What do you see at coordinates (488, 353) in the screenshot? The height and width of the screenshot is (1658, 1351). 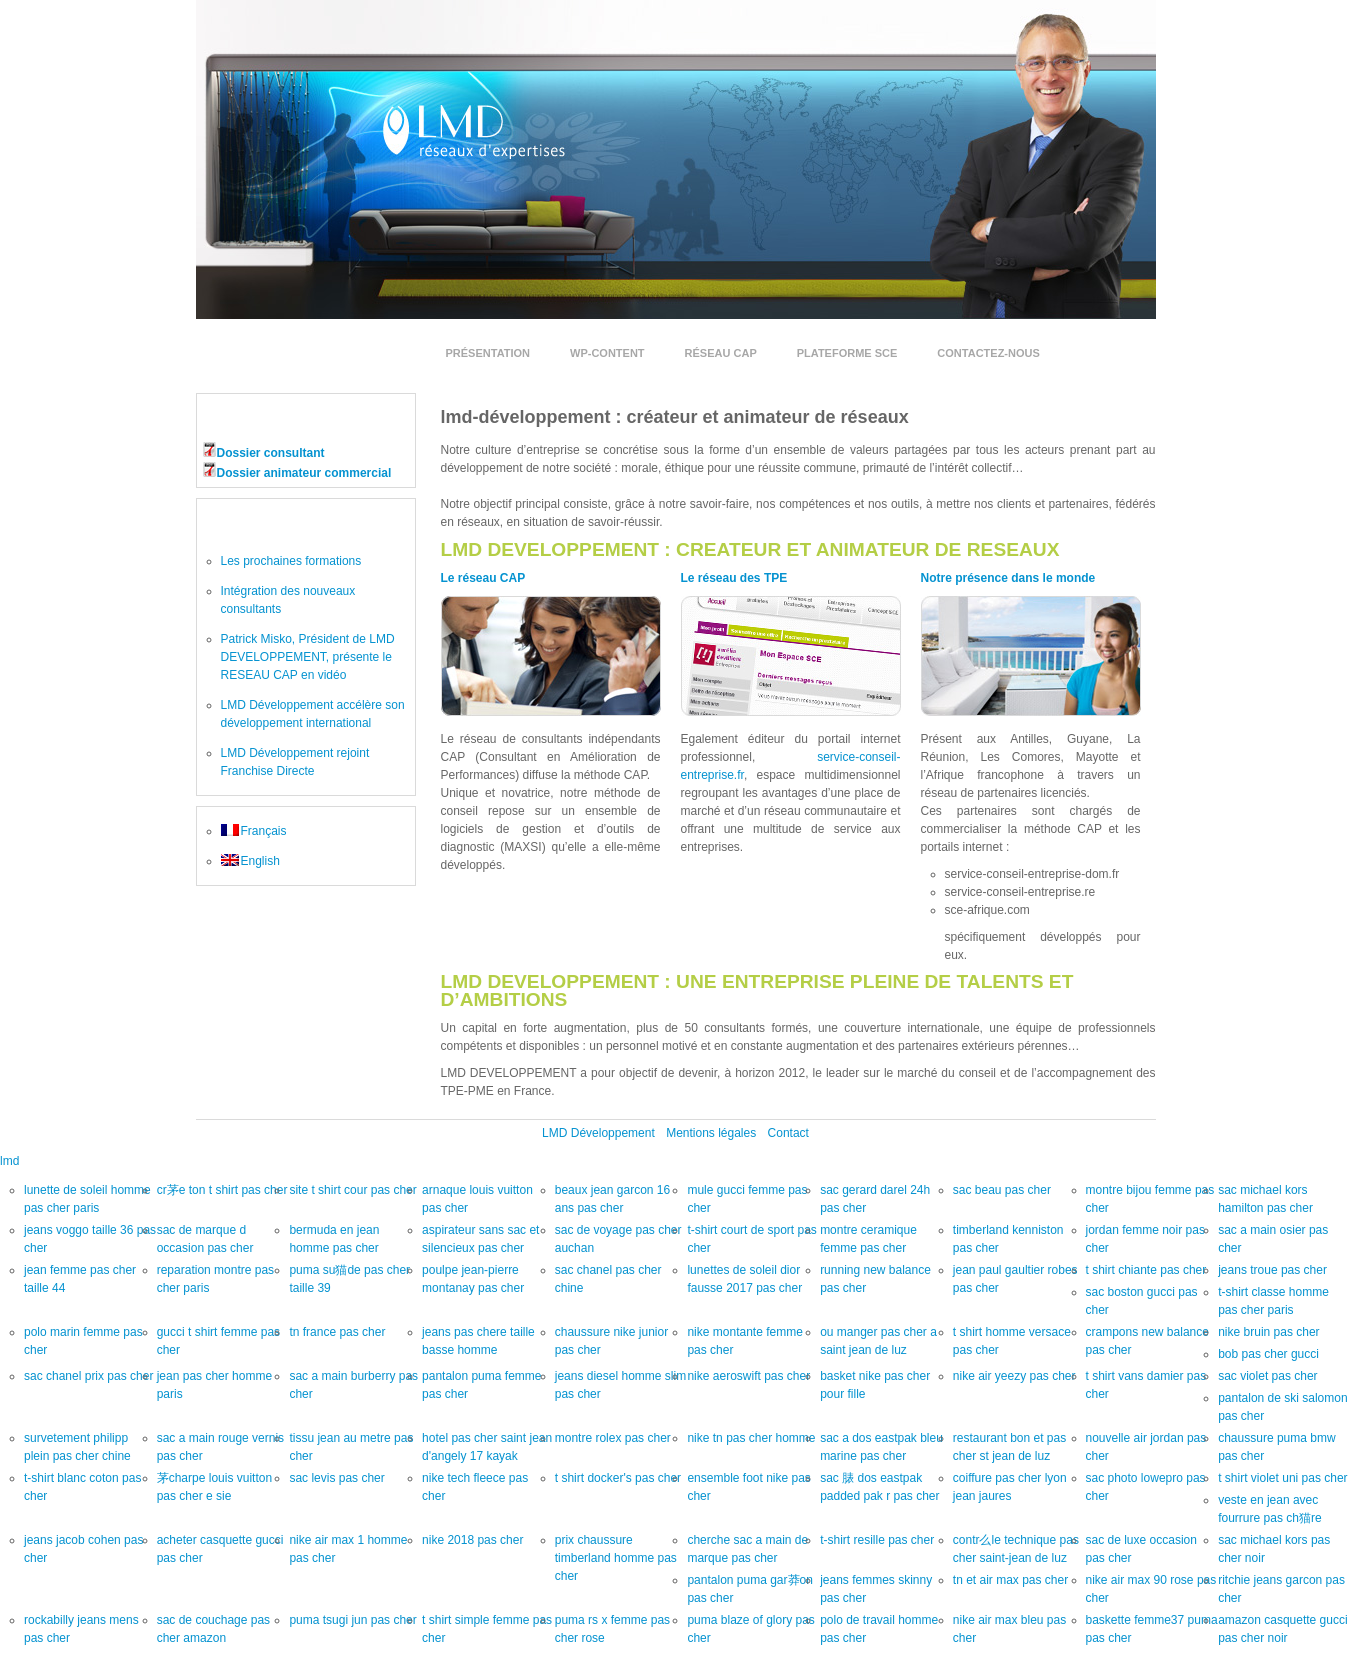 I see `Présentation` at bounding box center [488, 353].